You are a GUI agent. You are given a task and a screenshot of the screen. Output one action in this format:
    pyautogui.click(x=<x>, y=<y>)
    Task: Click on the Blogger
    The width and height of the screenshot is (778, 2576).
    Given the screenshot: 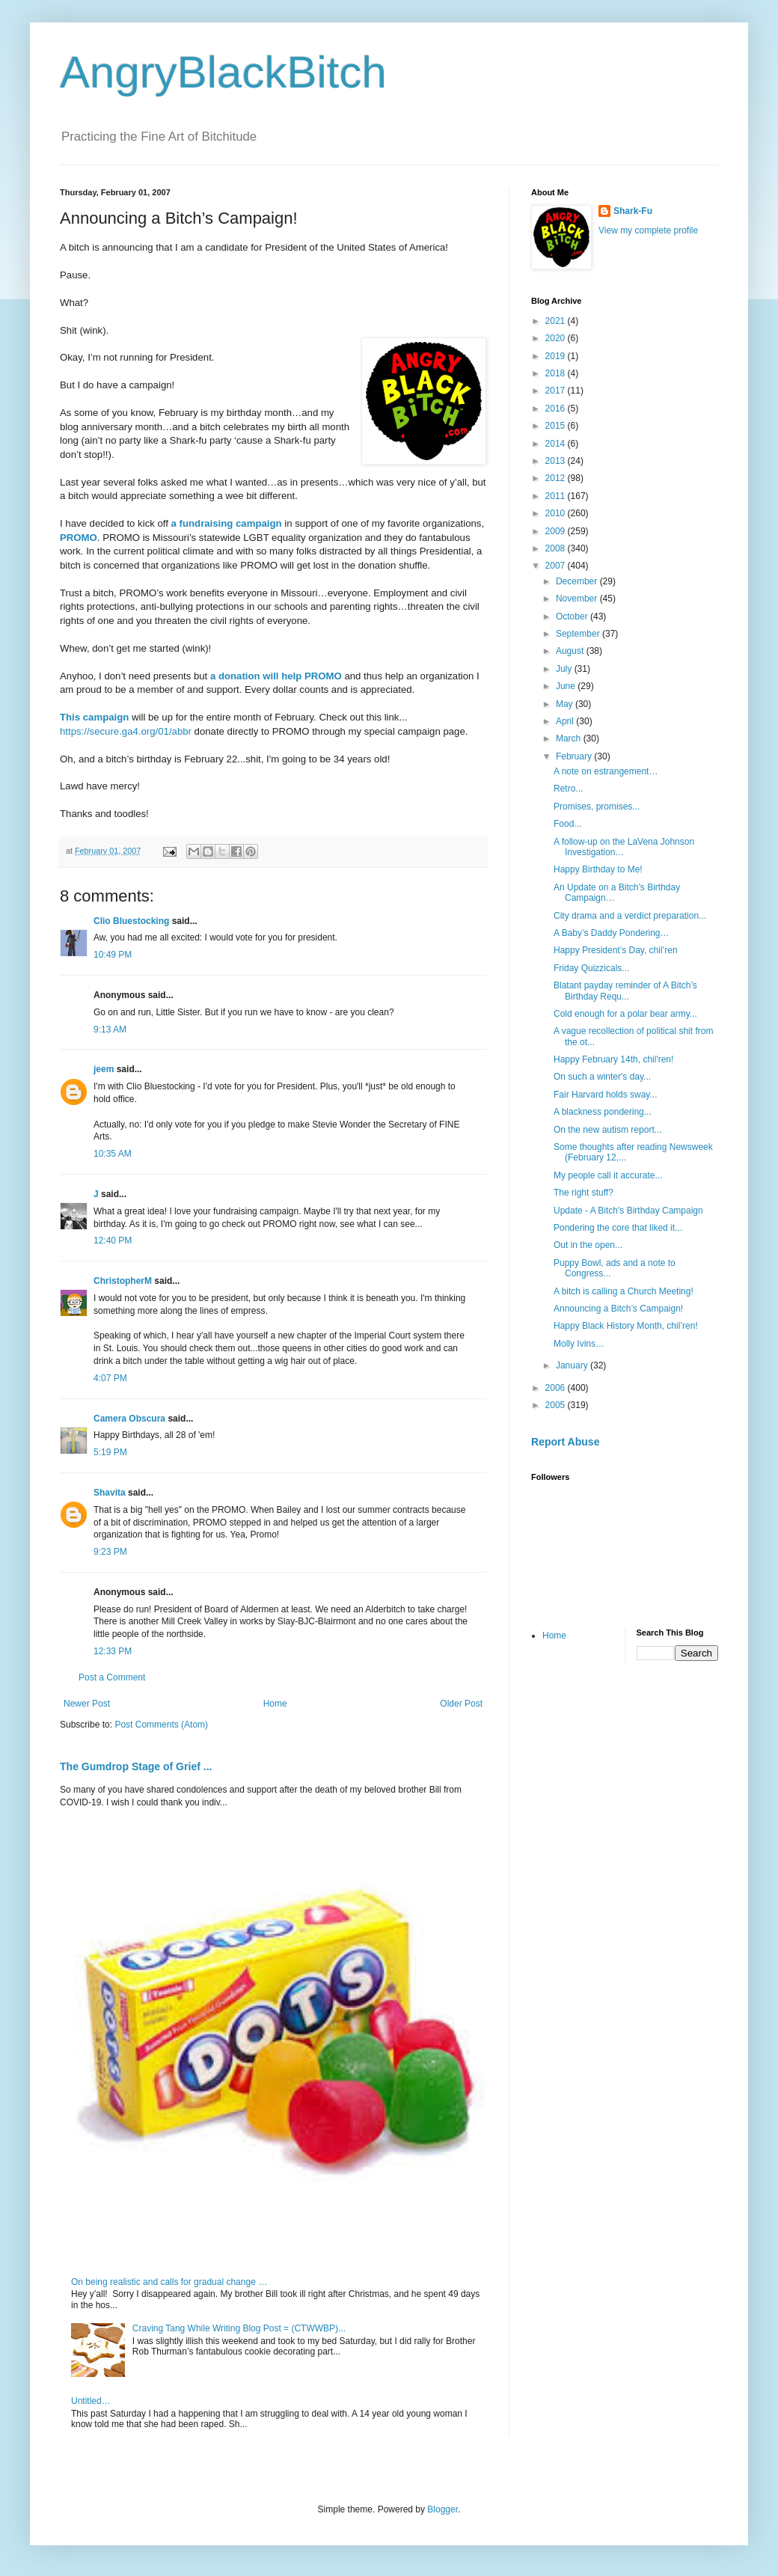 What is the action you would take?
    pyautogui.click(x=442, y=2509)
    